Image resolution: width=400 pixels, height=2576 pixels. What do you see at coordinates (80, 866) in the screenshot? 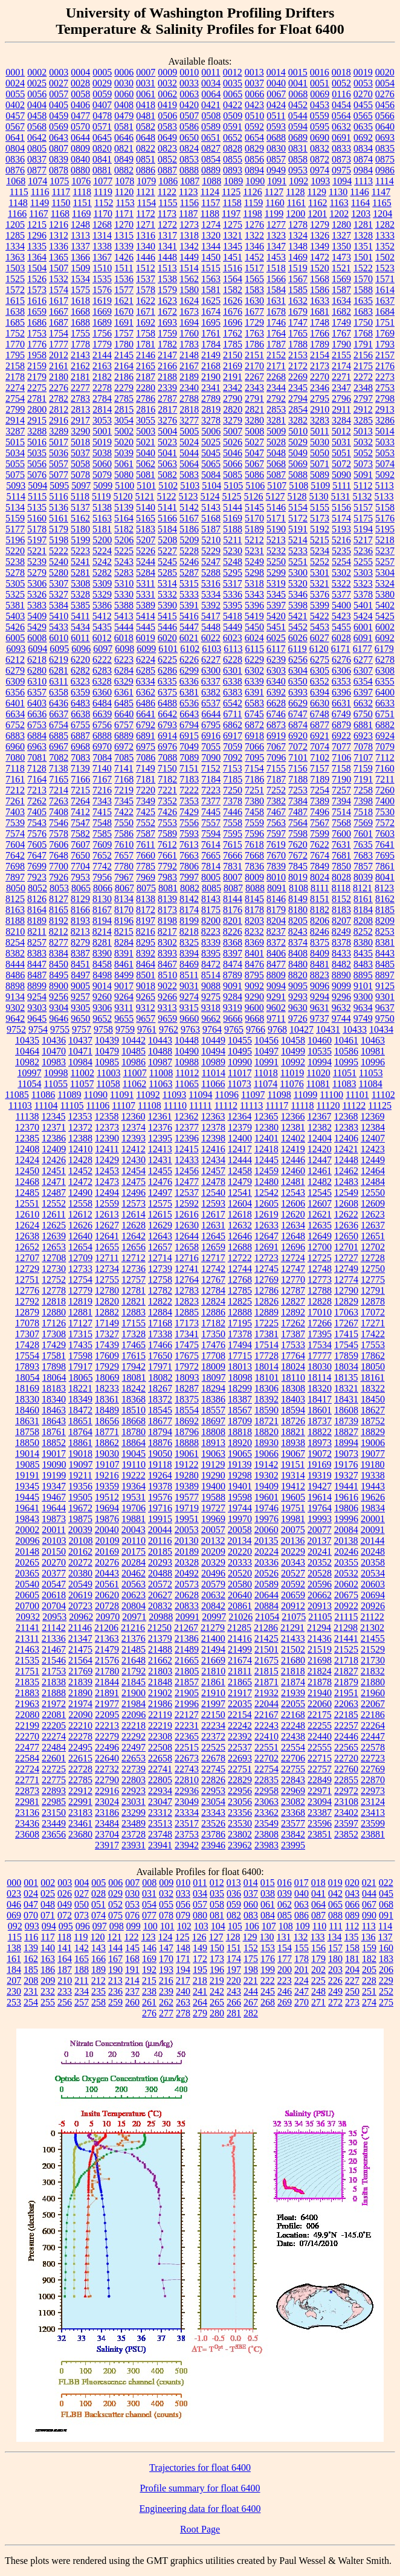
I see `7704` at bounding box center [80, 866].